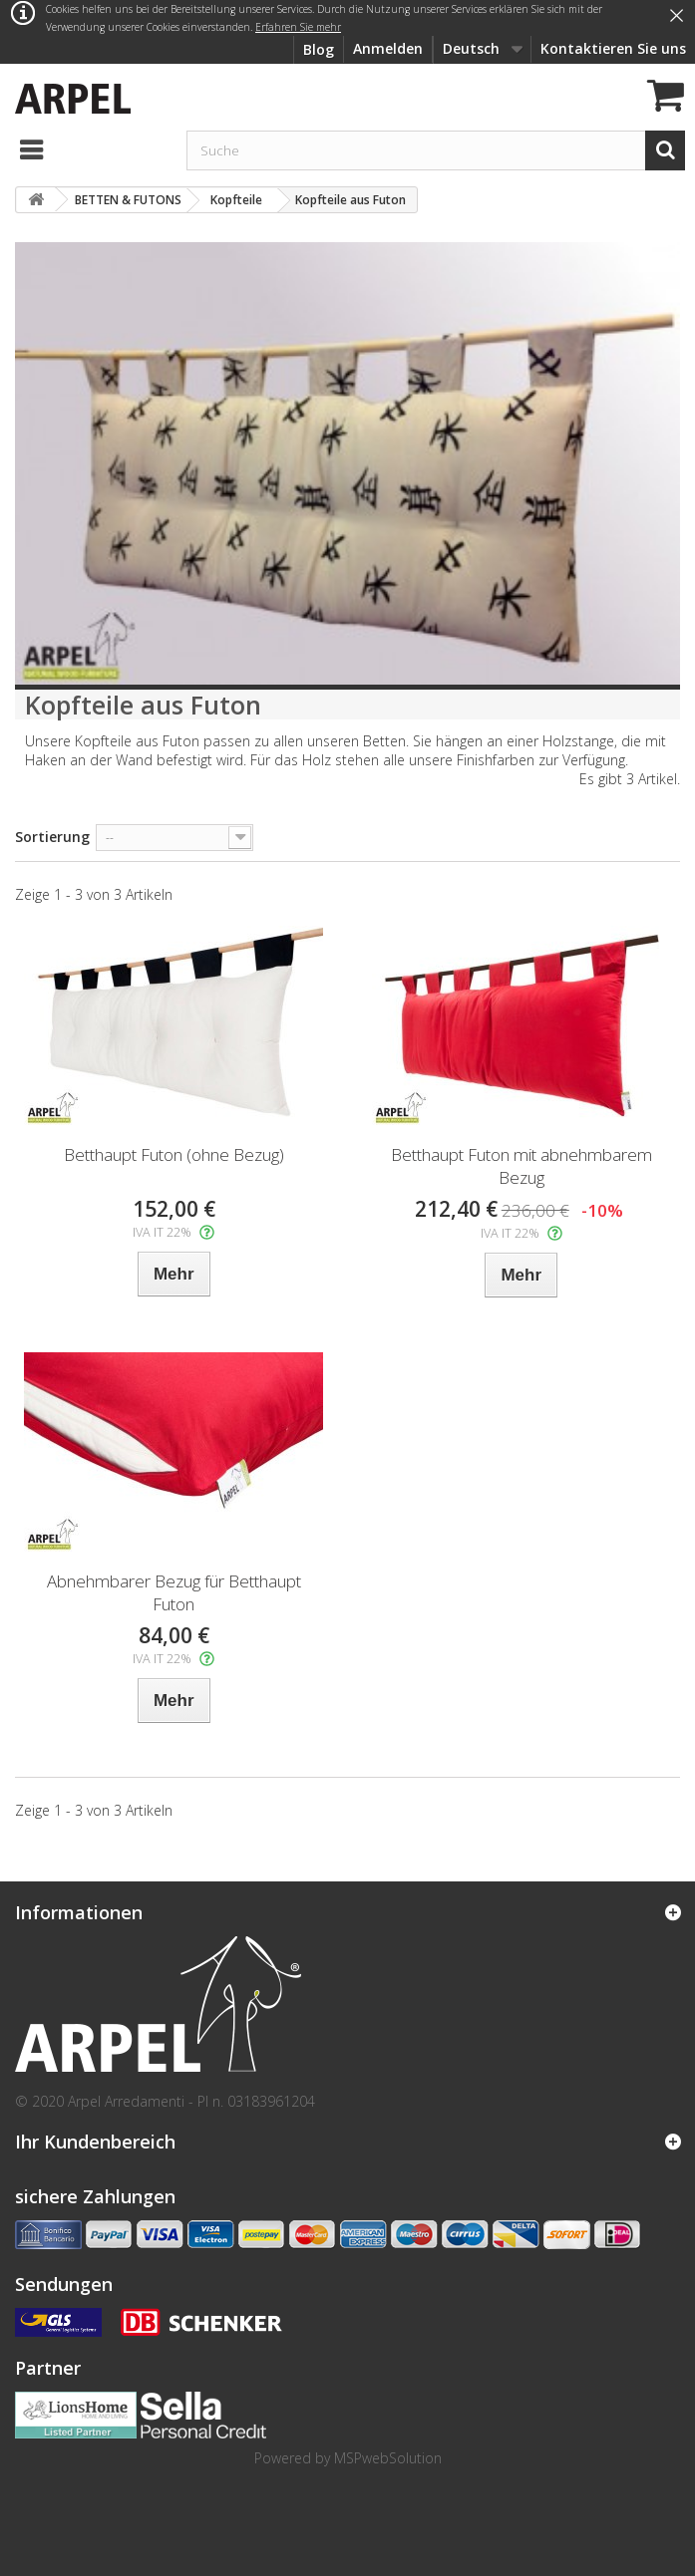 The image size is (695, 2576). What do you see at coordinates (388, 2457) in the screenshot?
I see `MSPwebSolution` at bounding box center [388, 2457].